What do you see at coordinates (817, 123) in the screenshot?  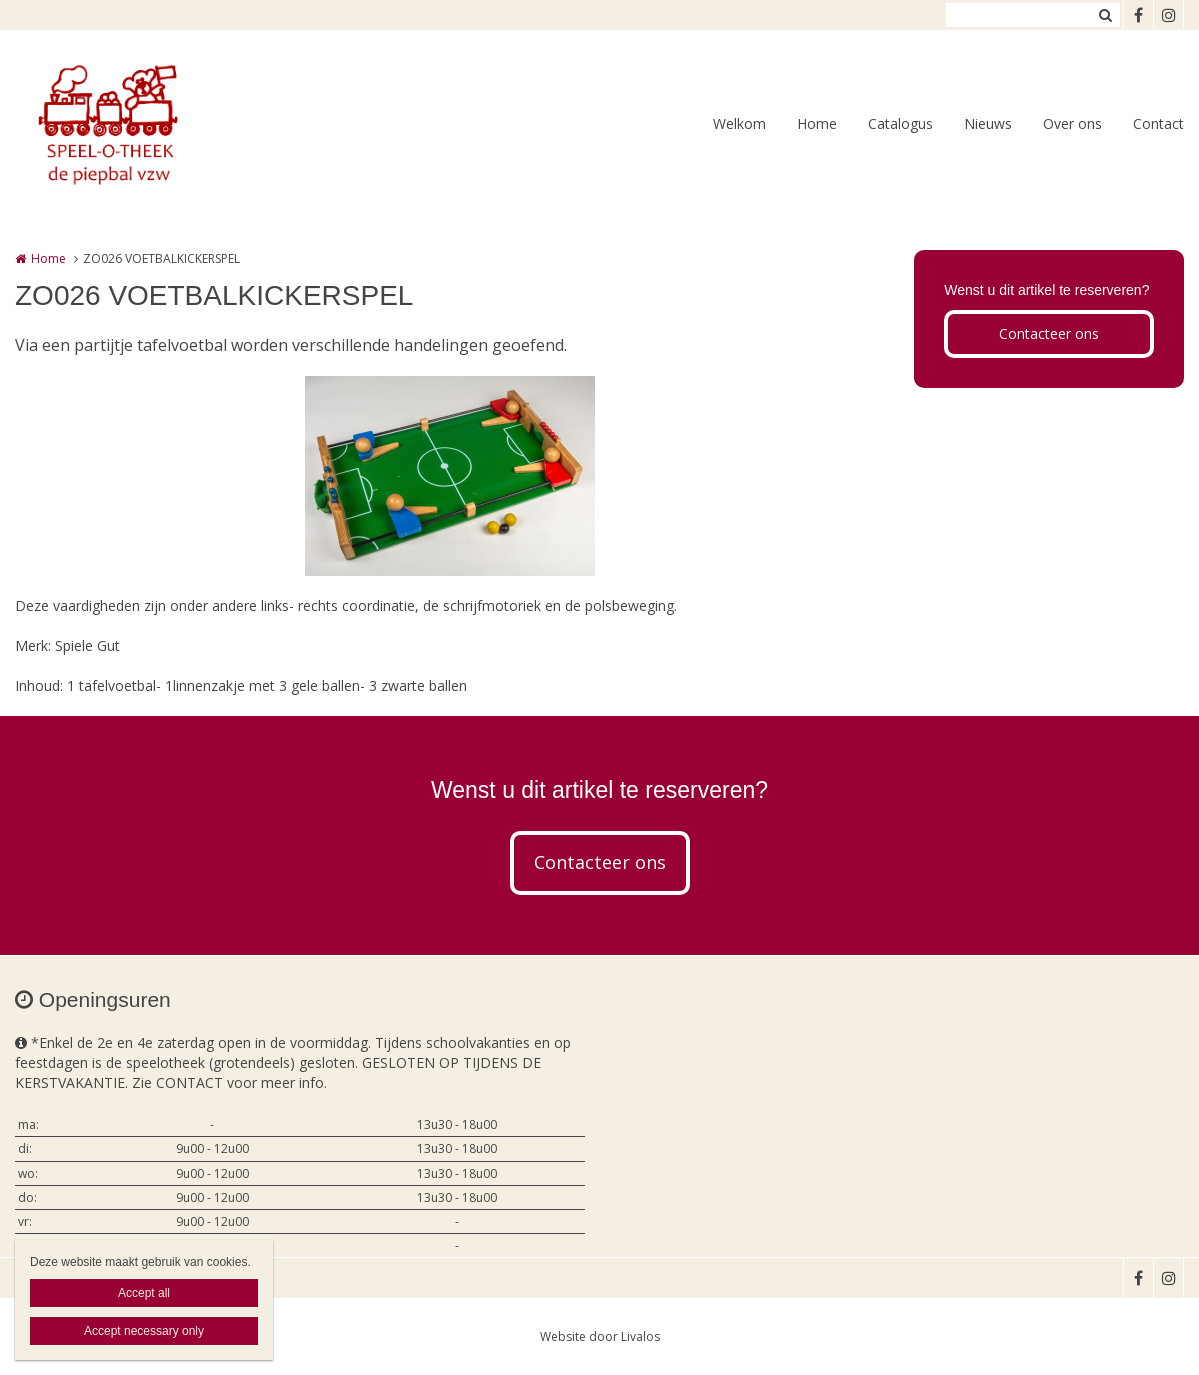 I see `Home` at bounding box center [817, 123].